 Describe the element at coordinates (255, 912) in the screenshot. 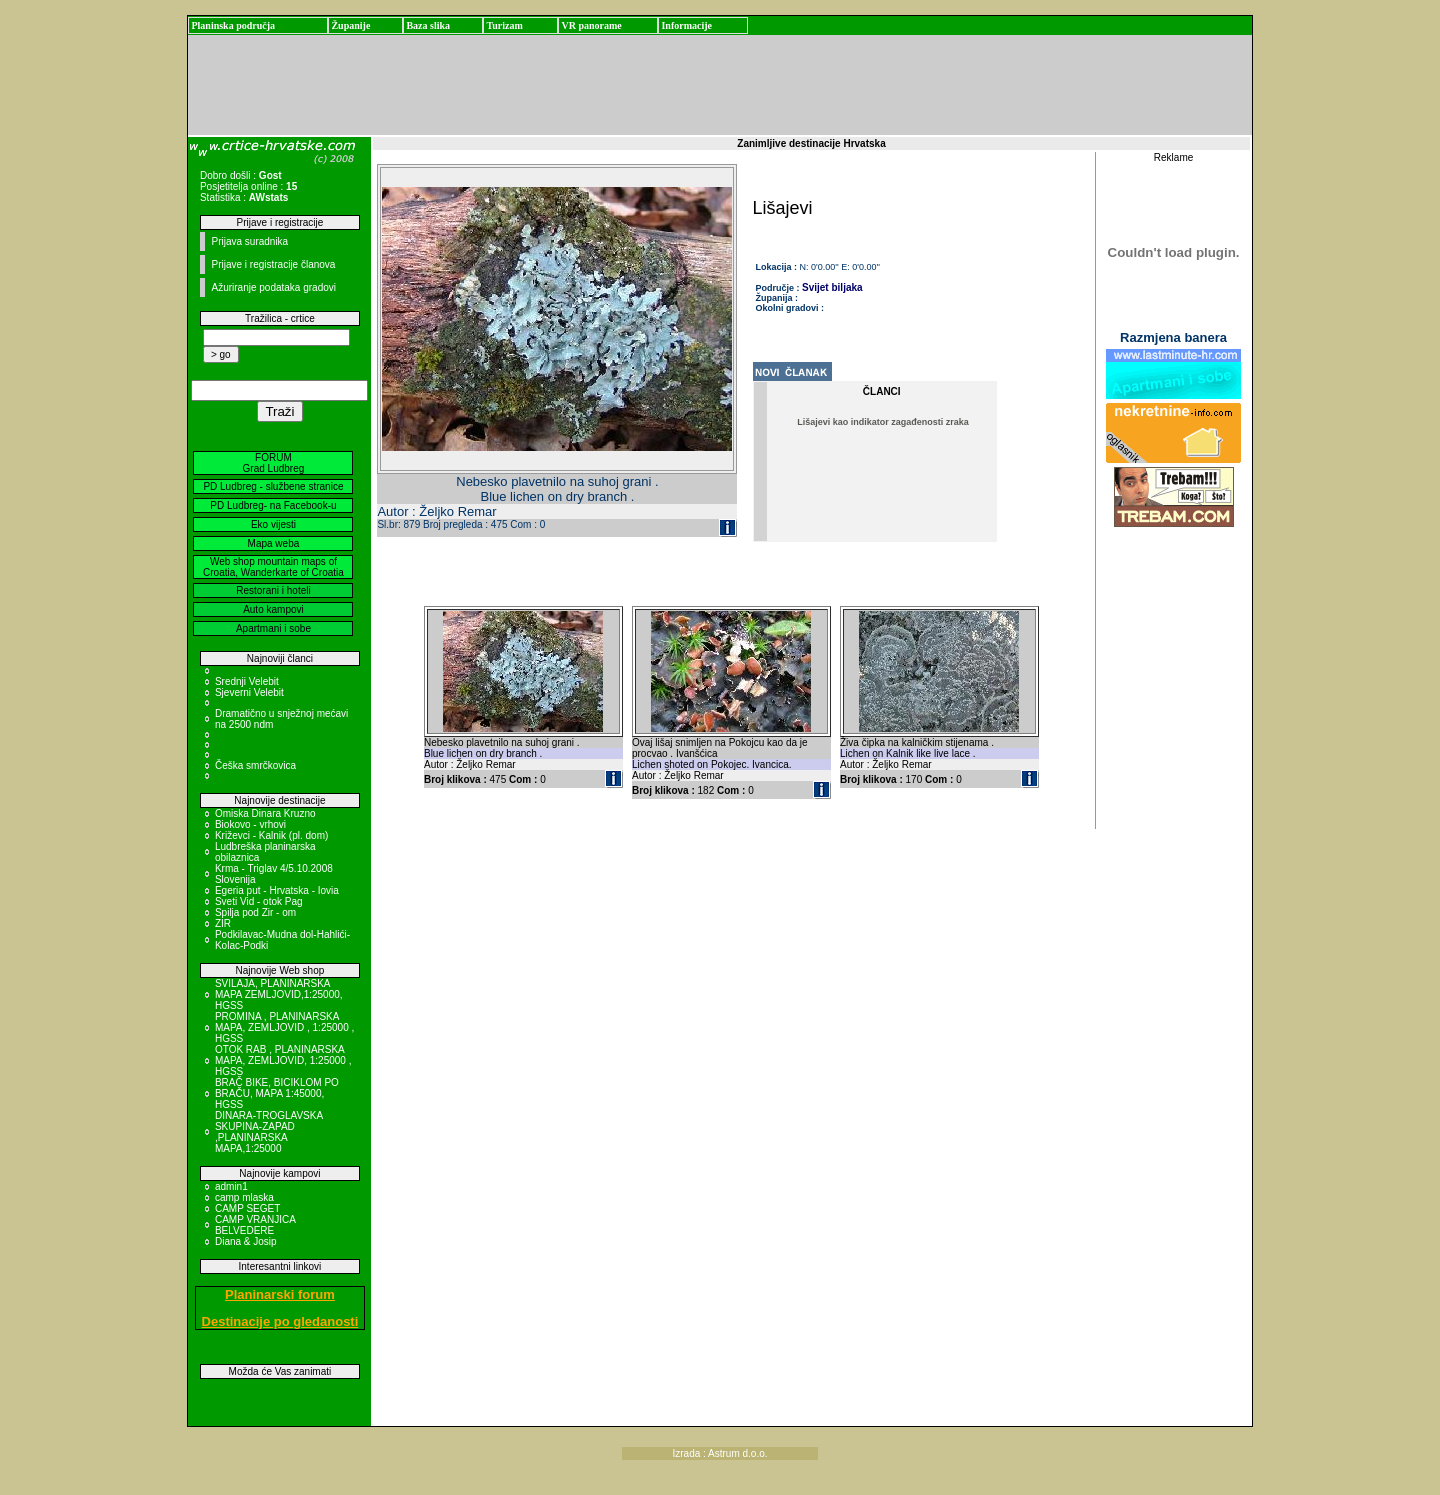

I see `Spilja pod Zir - om` at that location.